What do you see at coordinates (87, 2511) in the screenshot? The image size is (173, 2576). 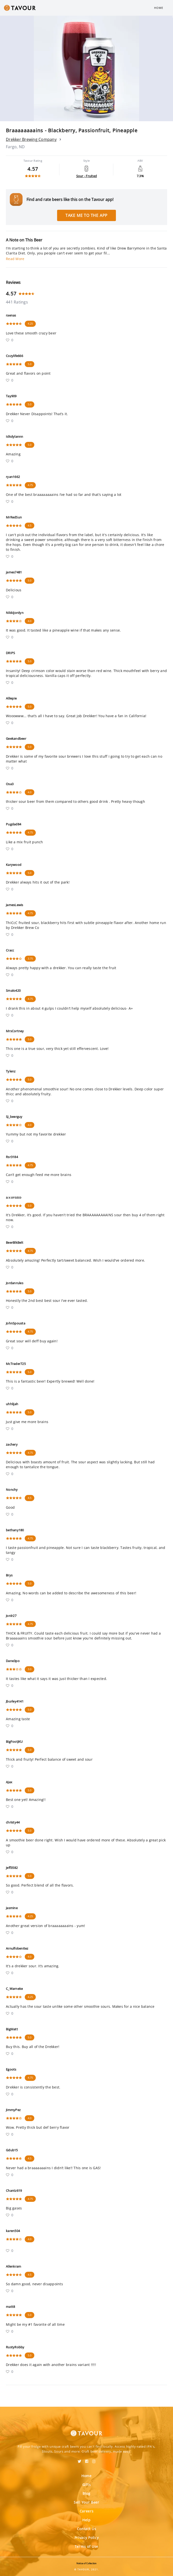 I see `Careers` at bounding box center [87, 2511].